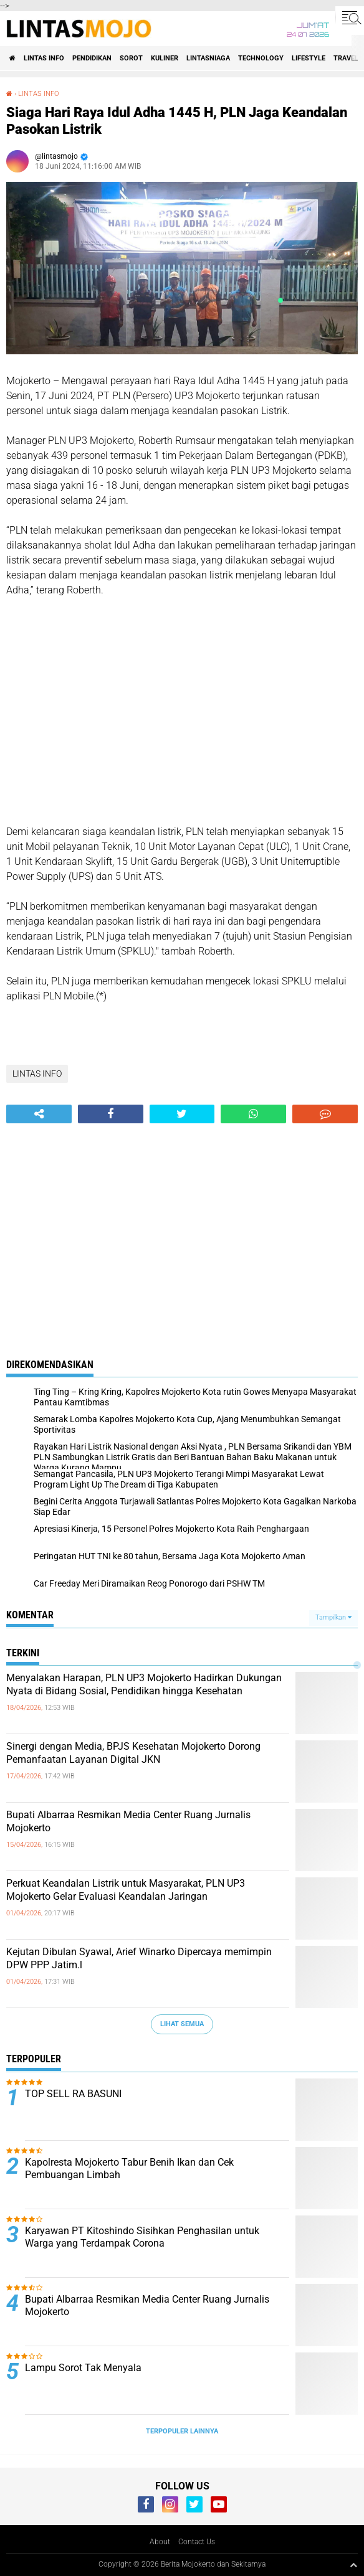 This screenshot has height=2576, width=364. I want to click on Lampu Sorot Tak Menyala, so click(83, 2368).